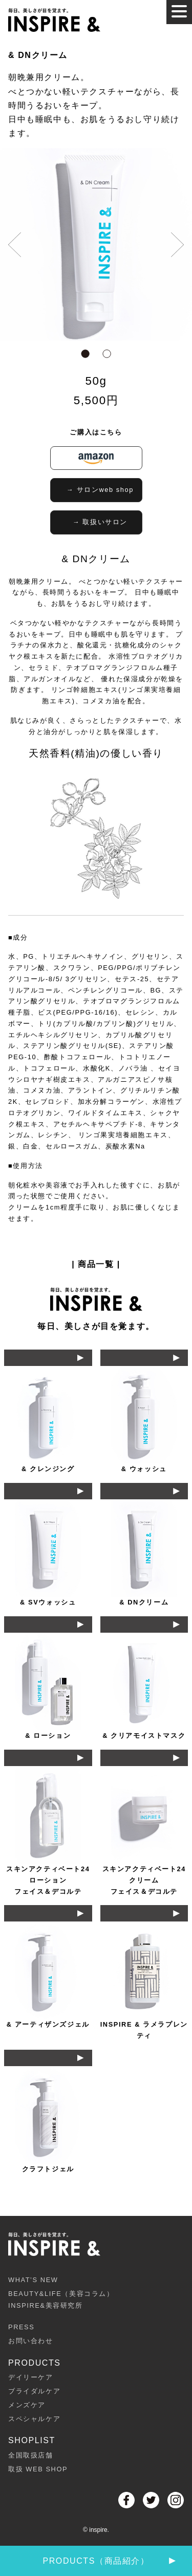 The height and width of the screenshot is (2576, 192). I want to click on → サロンweb shop, so click(100, 489).